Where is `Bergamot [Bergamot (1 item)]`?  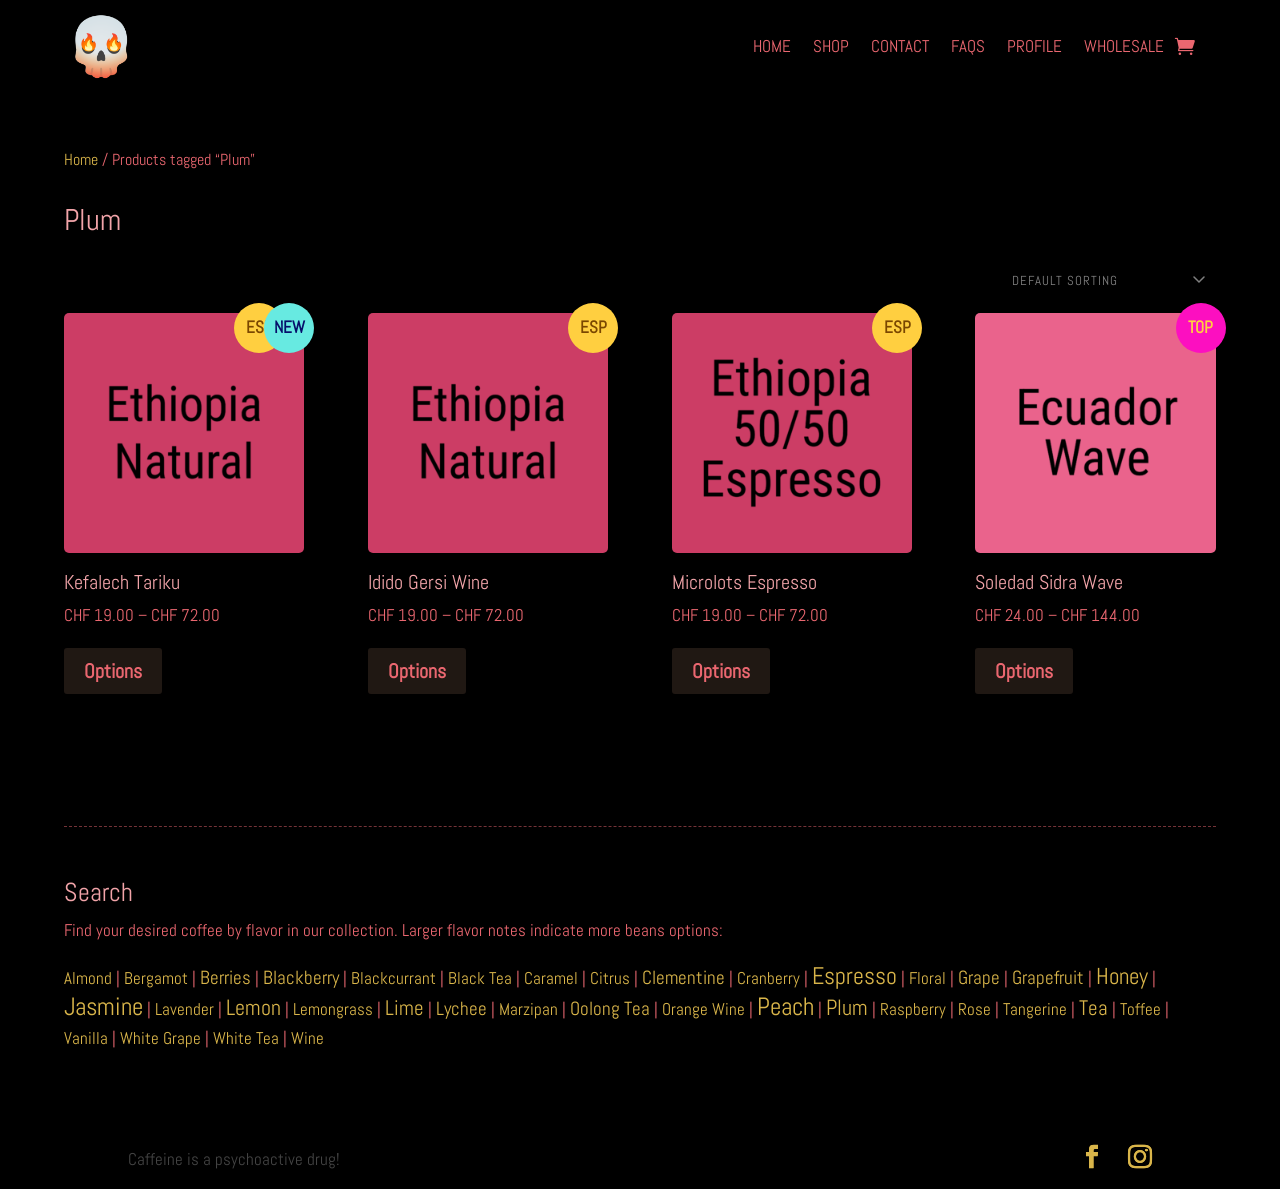 Bergamot [Bergamot (1 item)] is located at coordinates (156, 978).